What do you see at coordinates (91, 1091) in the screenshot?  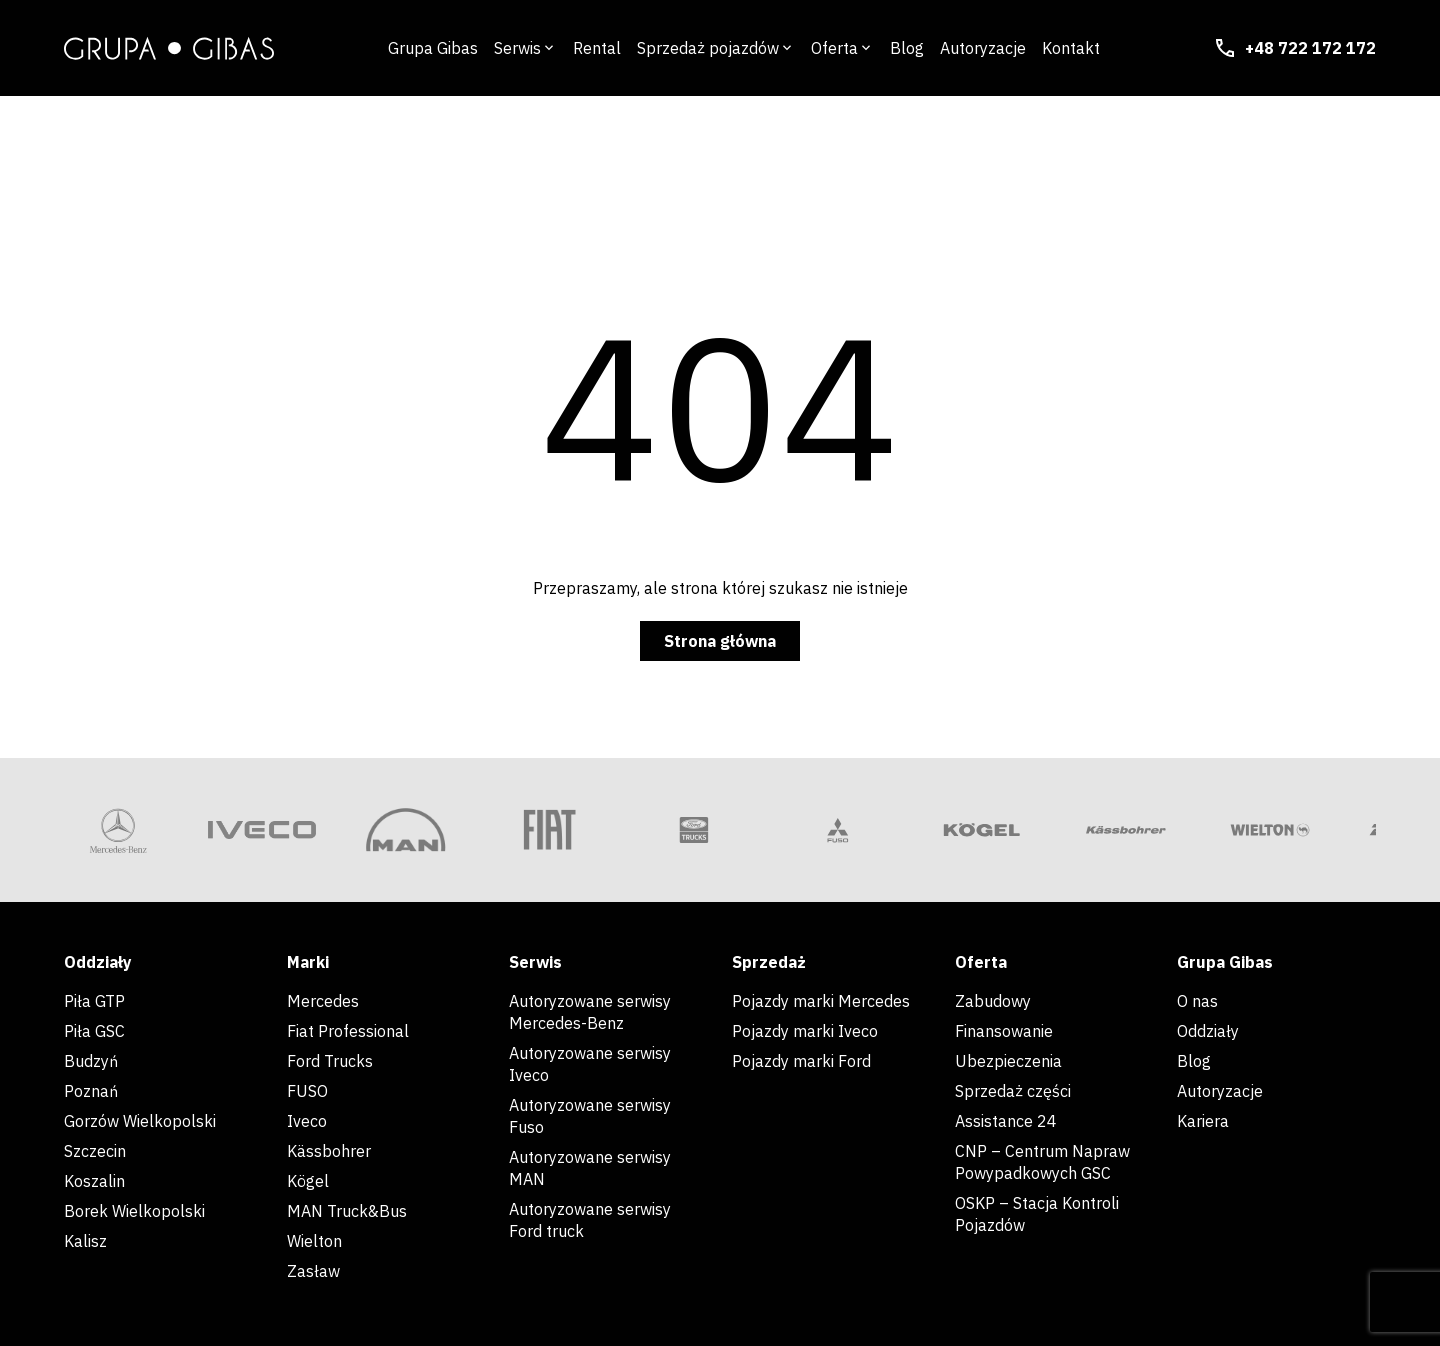 I see `Poznań` at bounding box center [91, 1091].